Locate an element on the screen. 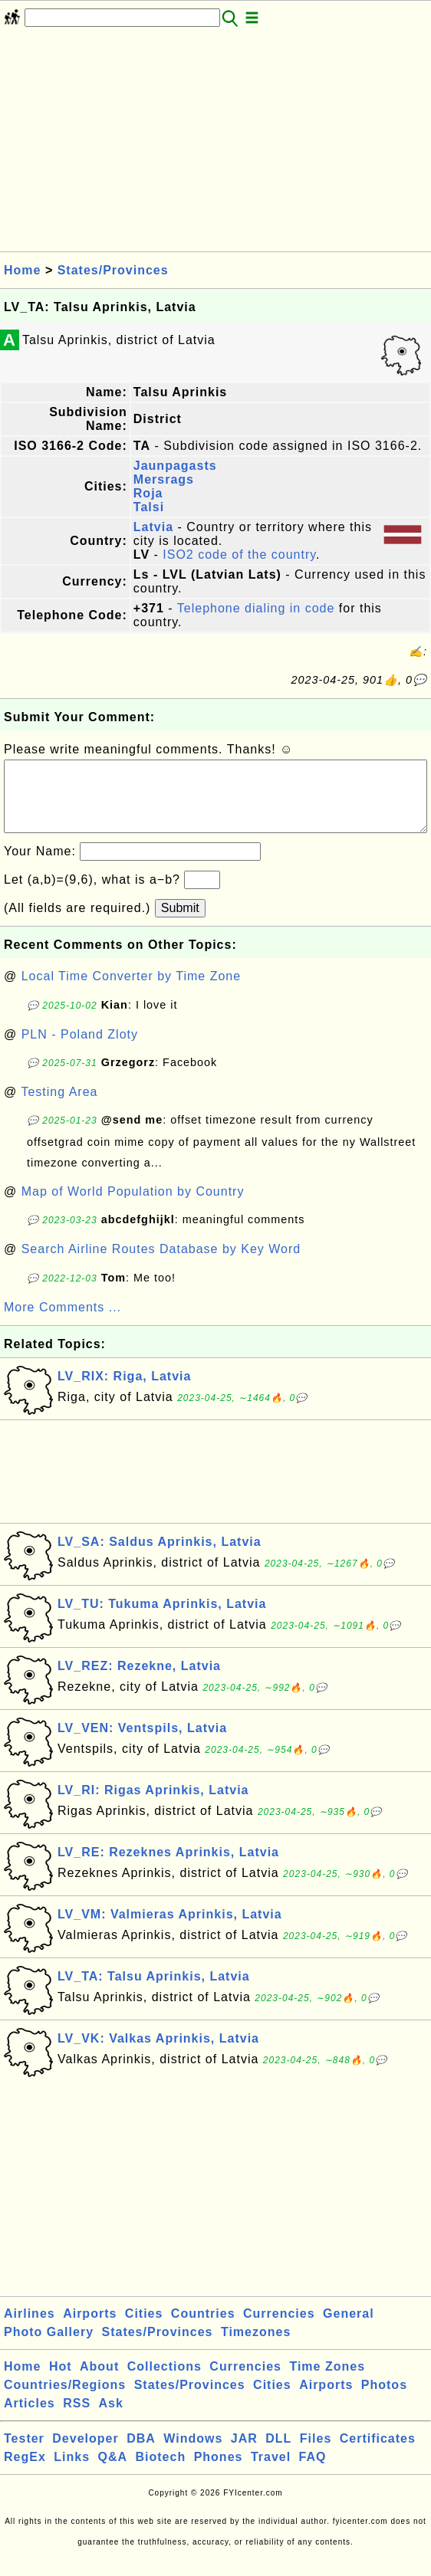  ISO2 code of the country is located at coordinates (239, 554).